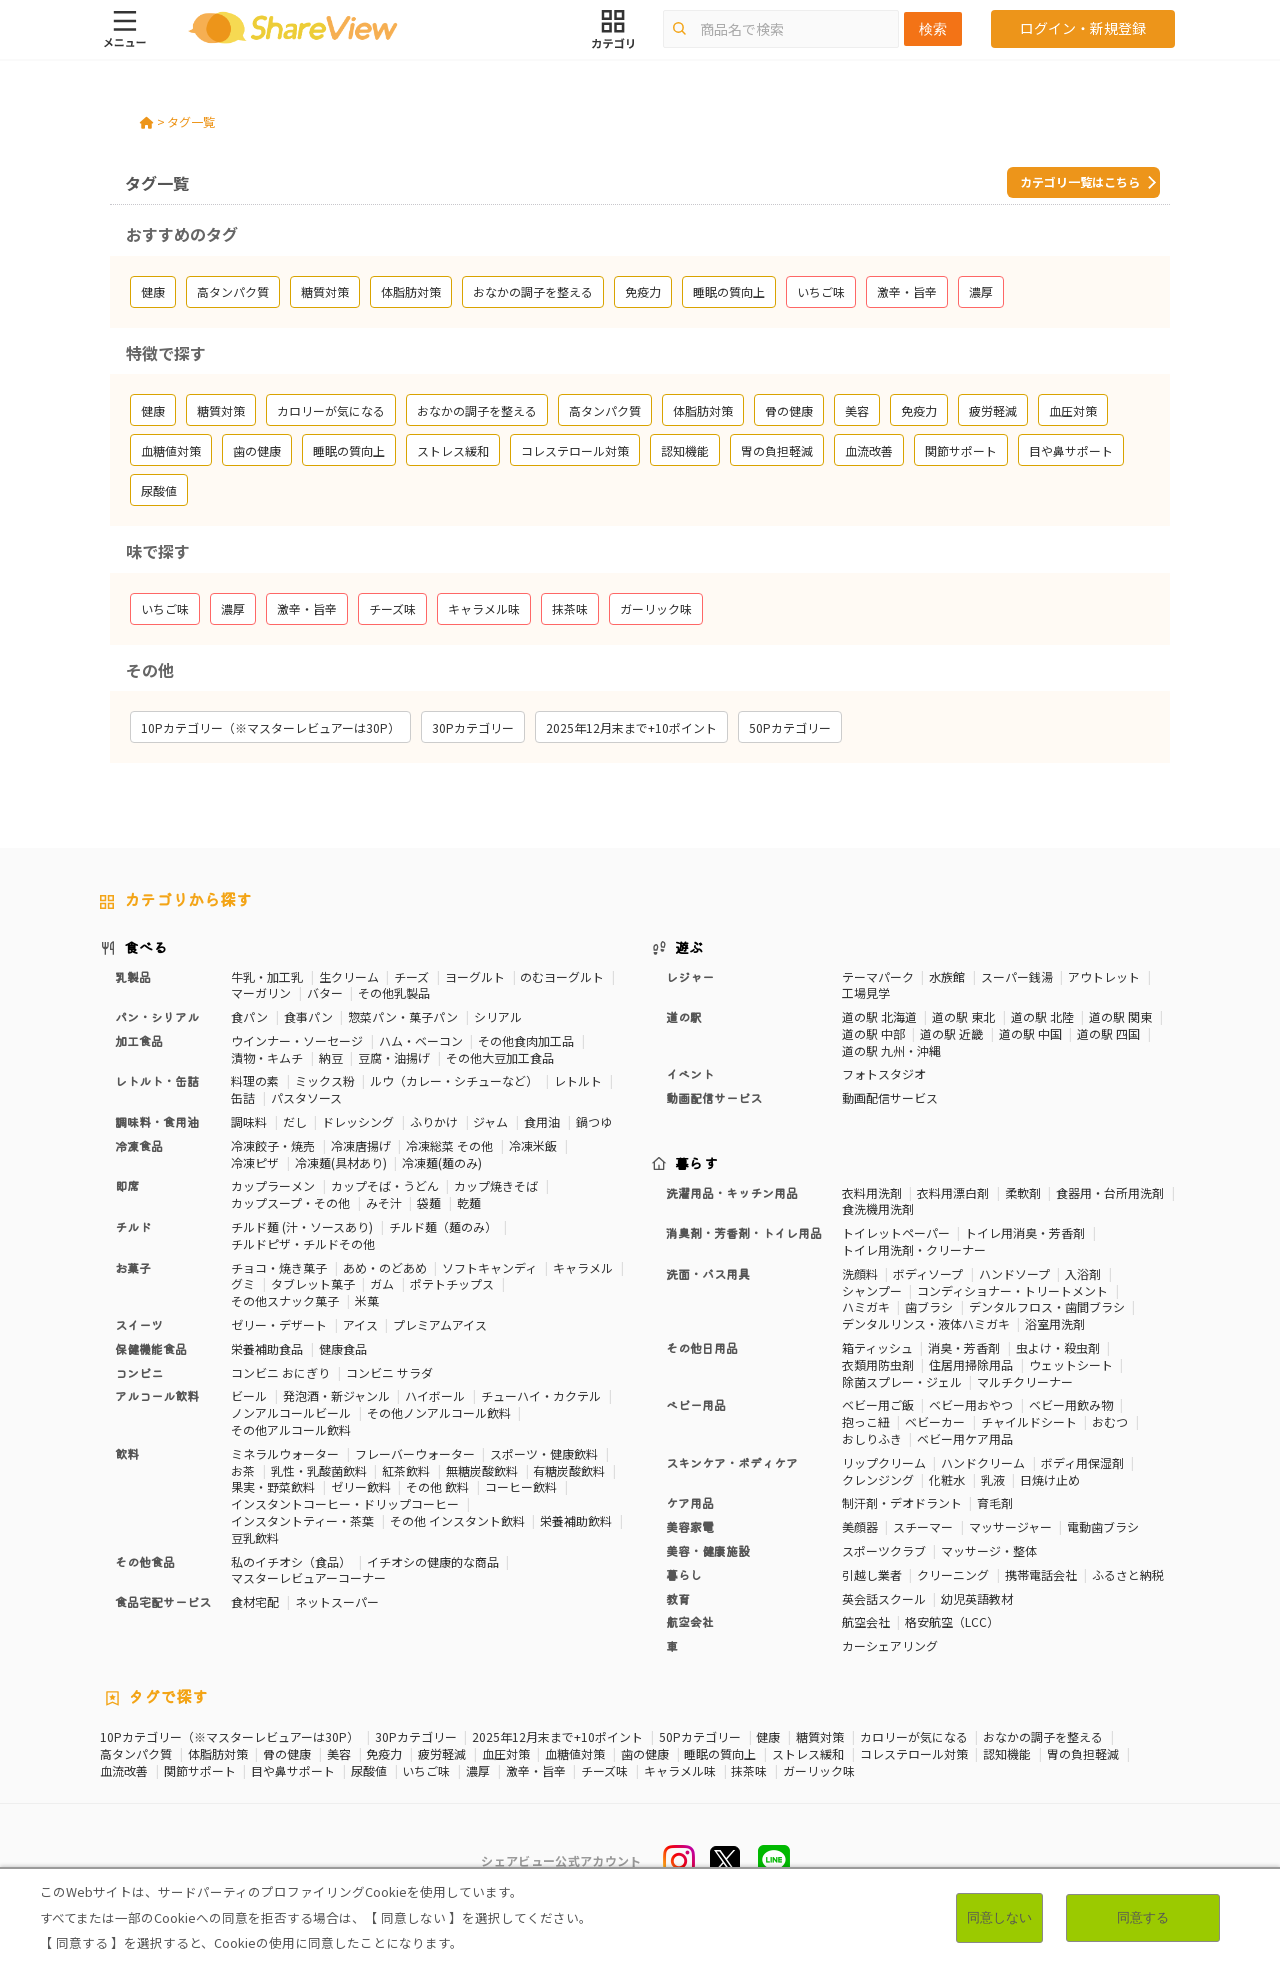  Describe the element at coordinates (500, 1057) in the screenshot. I see `その他大豆加工食品` at that location.